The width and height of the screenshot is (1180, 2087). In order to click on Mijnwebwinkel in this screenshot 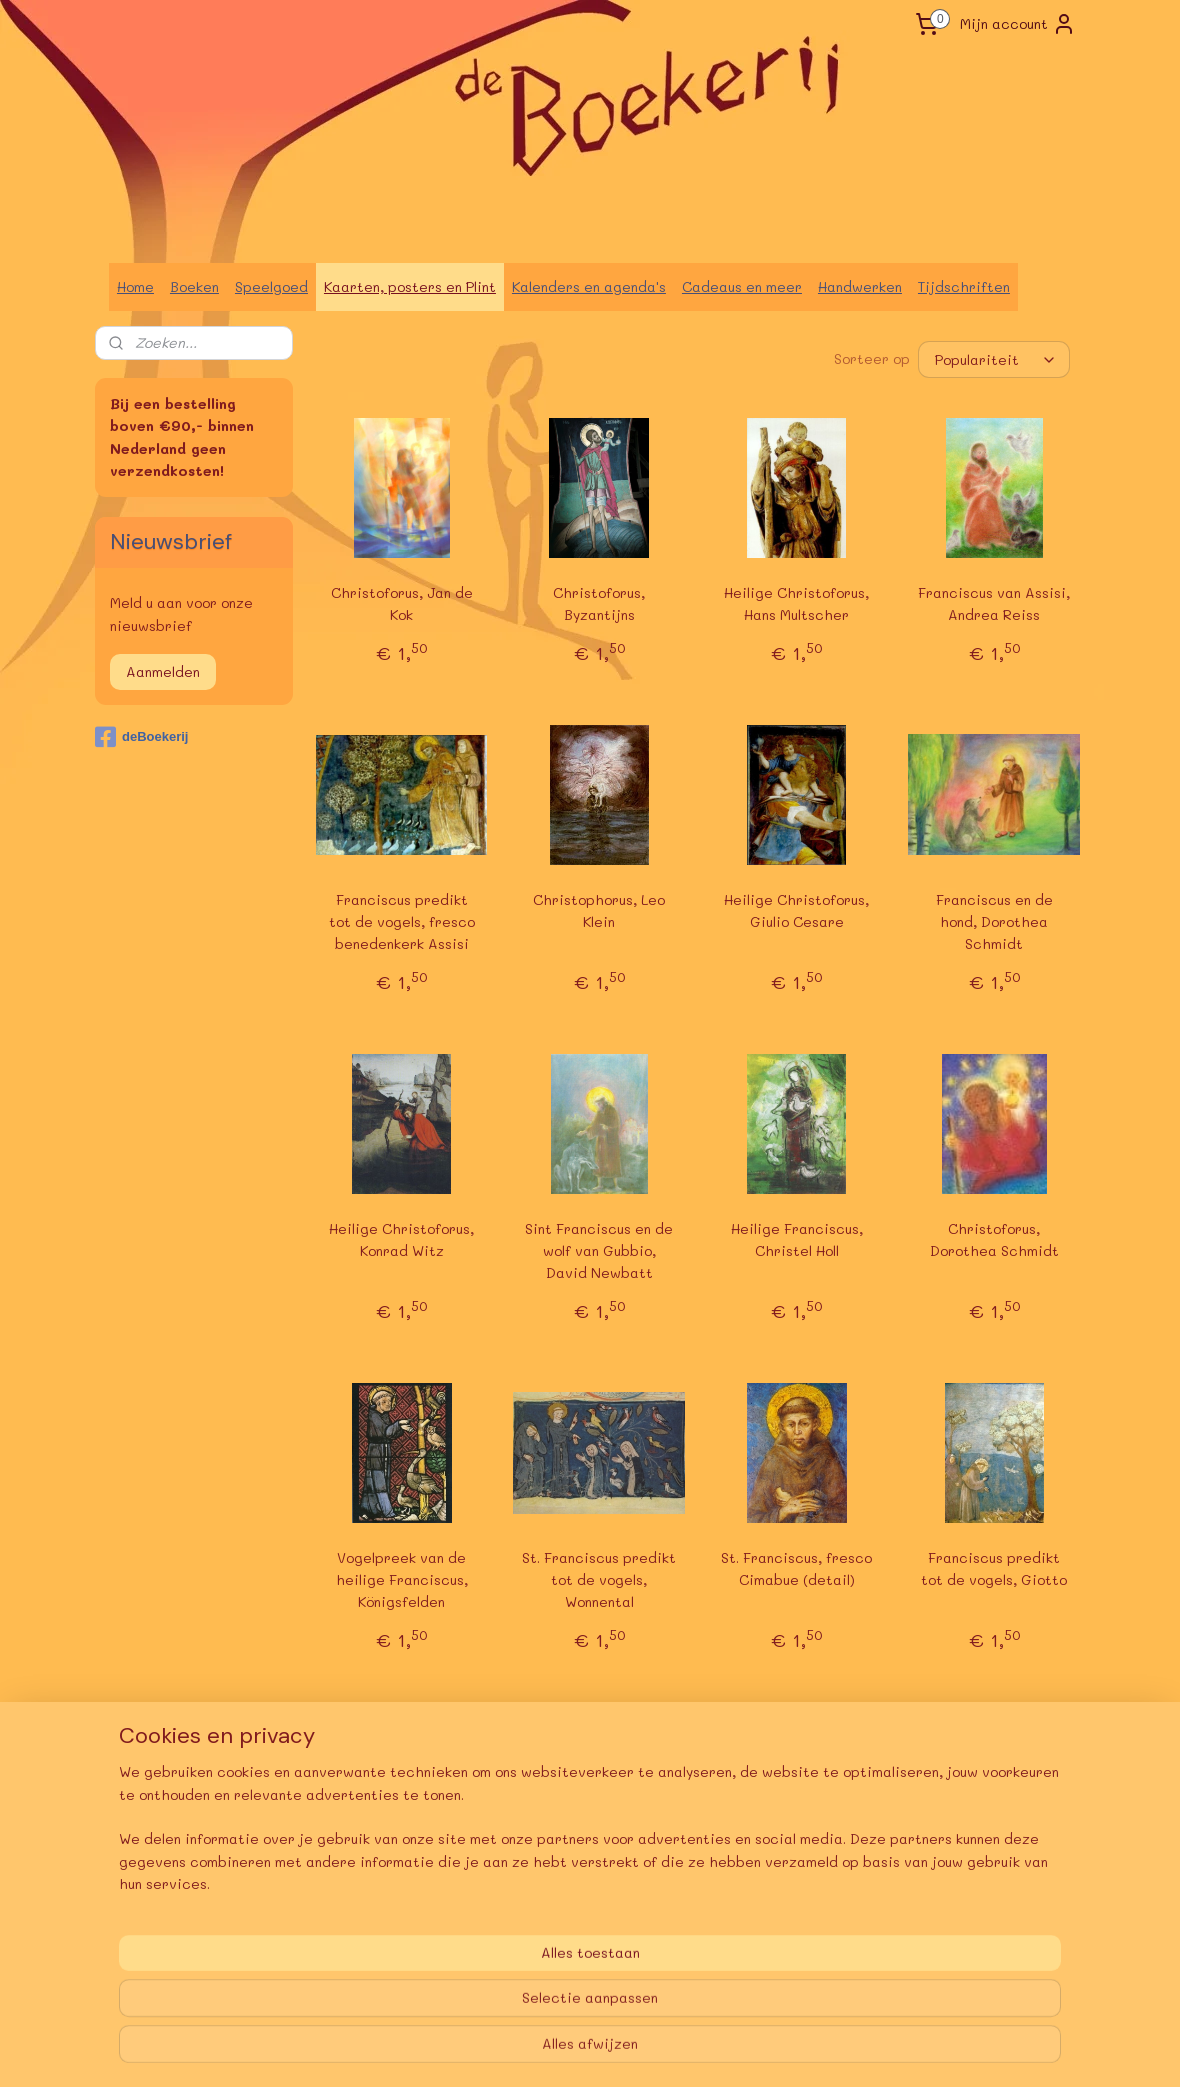, I will do `click(836, 2050)`.